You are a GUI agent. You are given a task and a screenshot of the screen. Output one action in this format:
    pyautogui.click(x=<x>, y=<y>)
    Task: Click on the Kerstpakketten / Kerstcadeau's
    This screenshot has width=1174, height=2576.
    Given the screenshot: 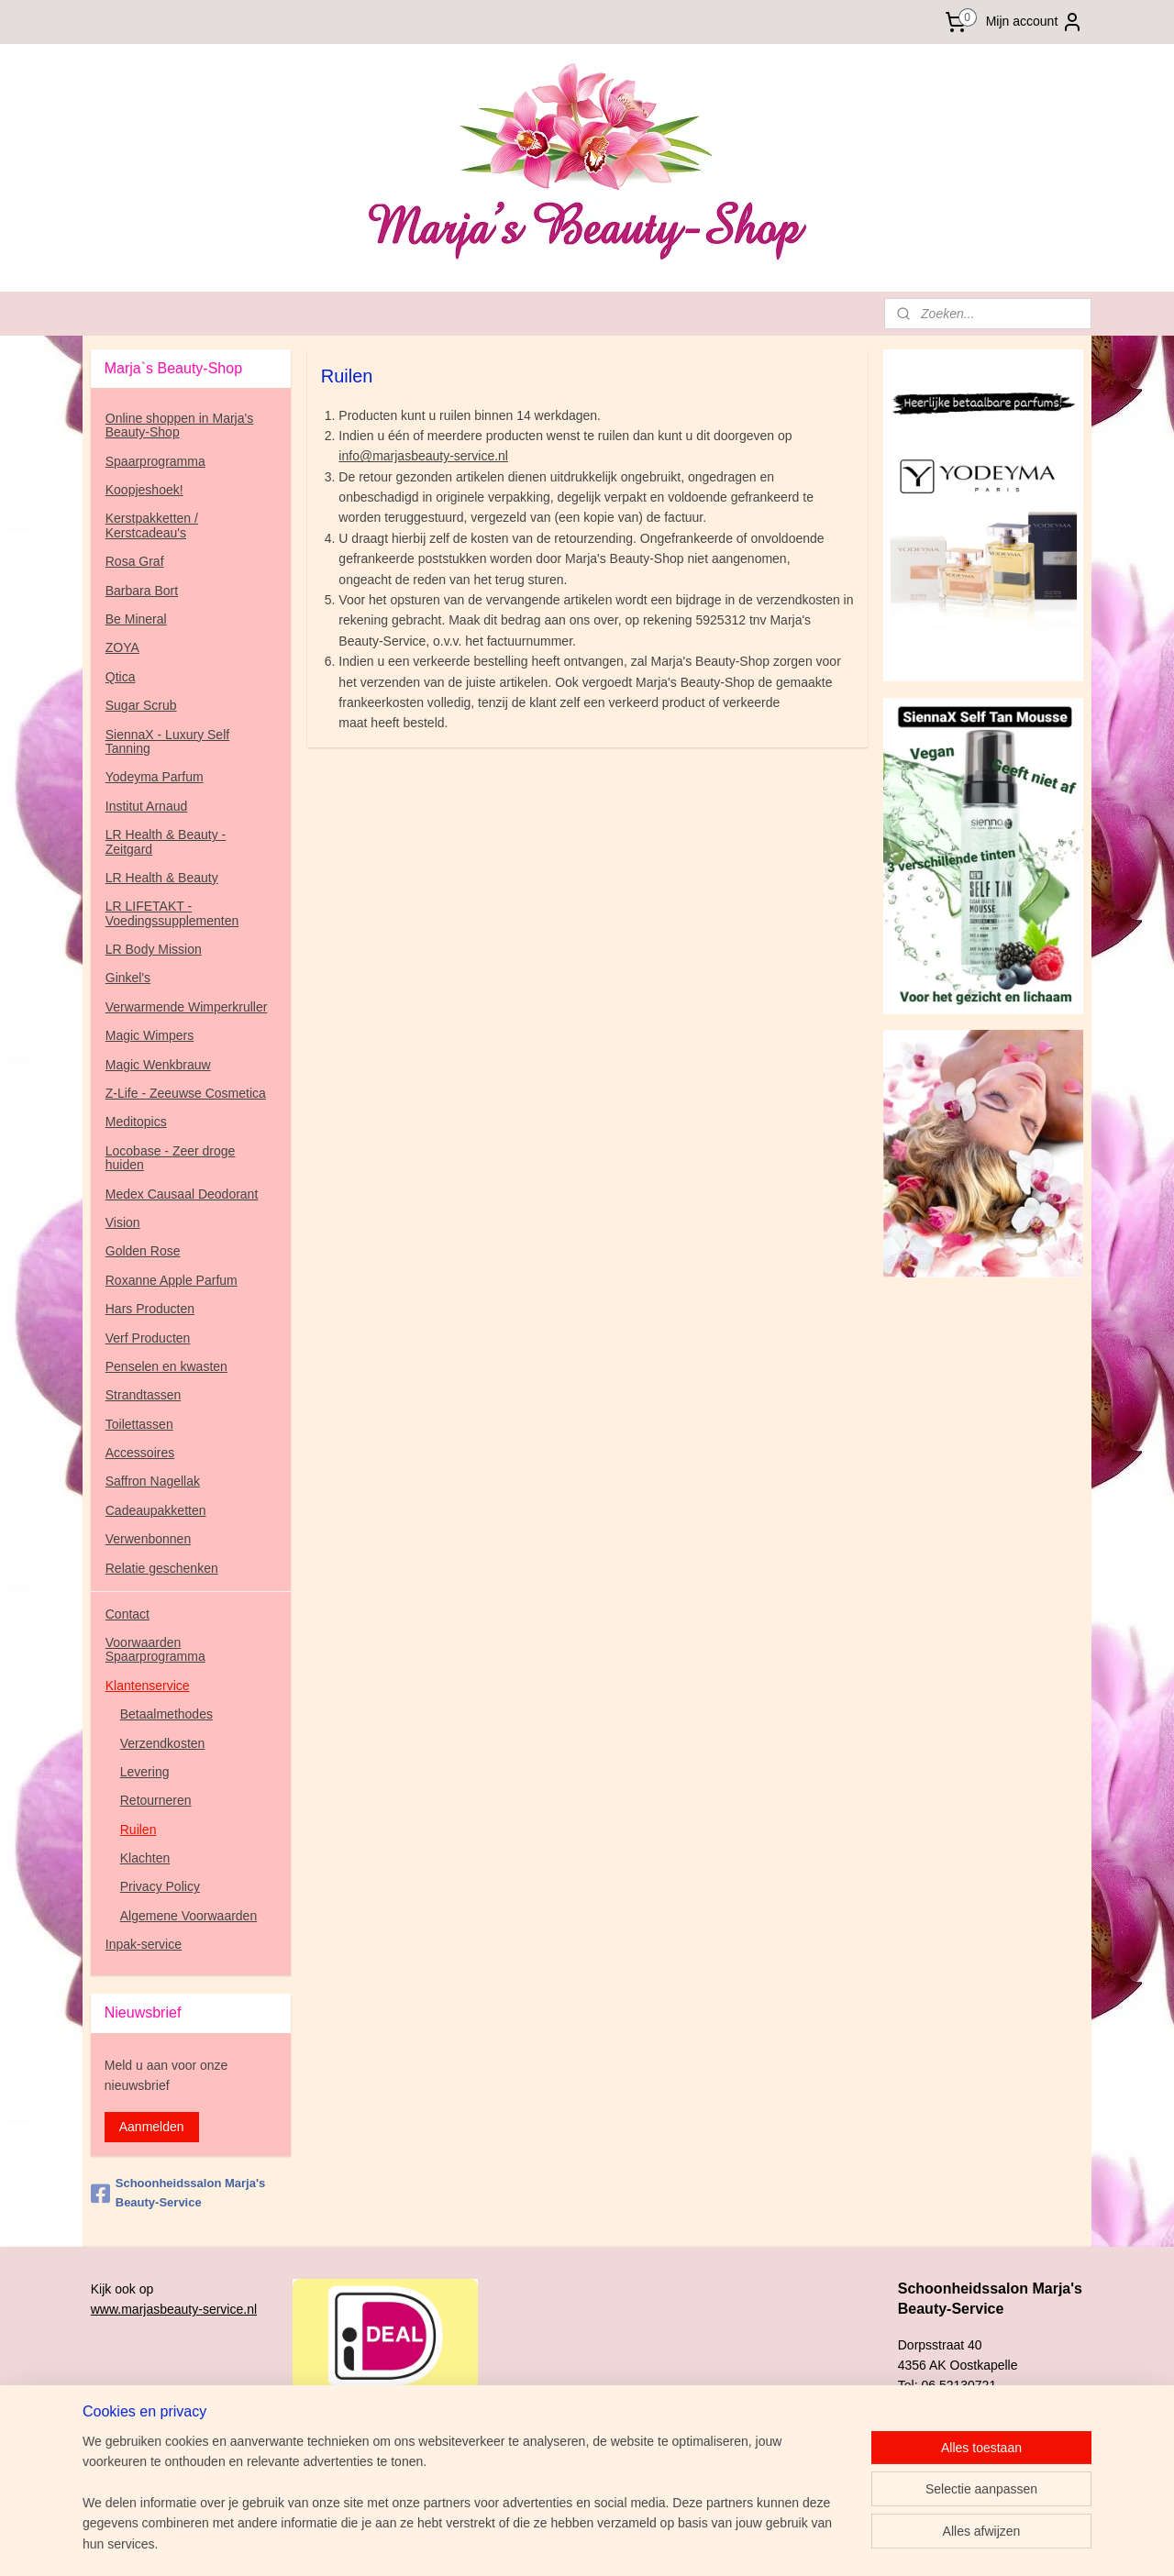 What is the action you would take?
    pyautogui.click(x=151, y=525)
    